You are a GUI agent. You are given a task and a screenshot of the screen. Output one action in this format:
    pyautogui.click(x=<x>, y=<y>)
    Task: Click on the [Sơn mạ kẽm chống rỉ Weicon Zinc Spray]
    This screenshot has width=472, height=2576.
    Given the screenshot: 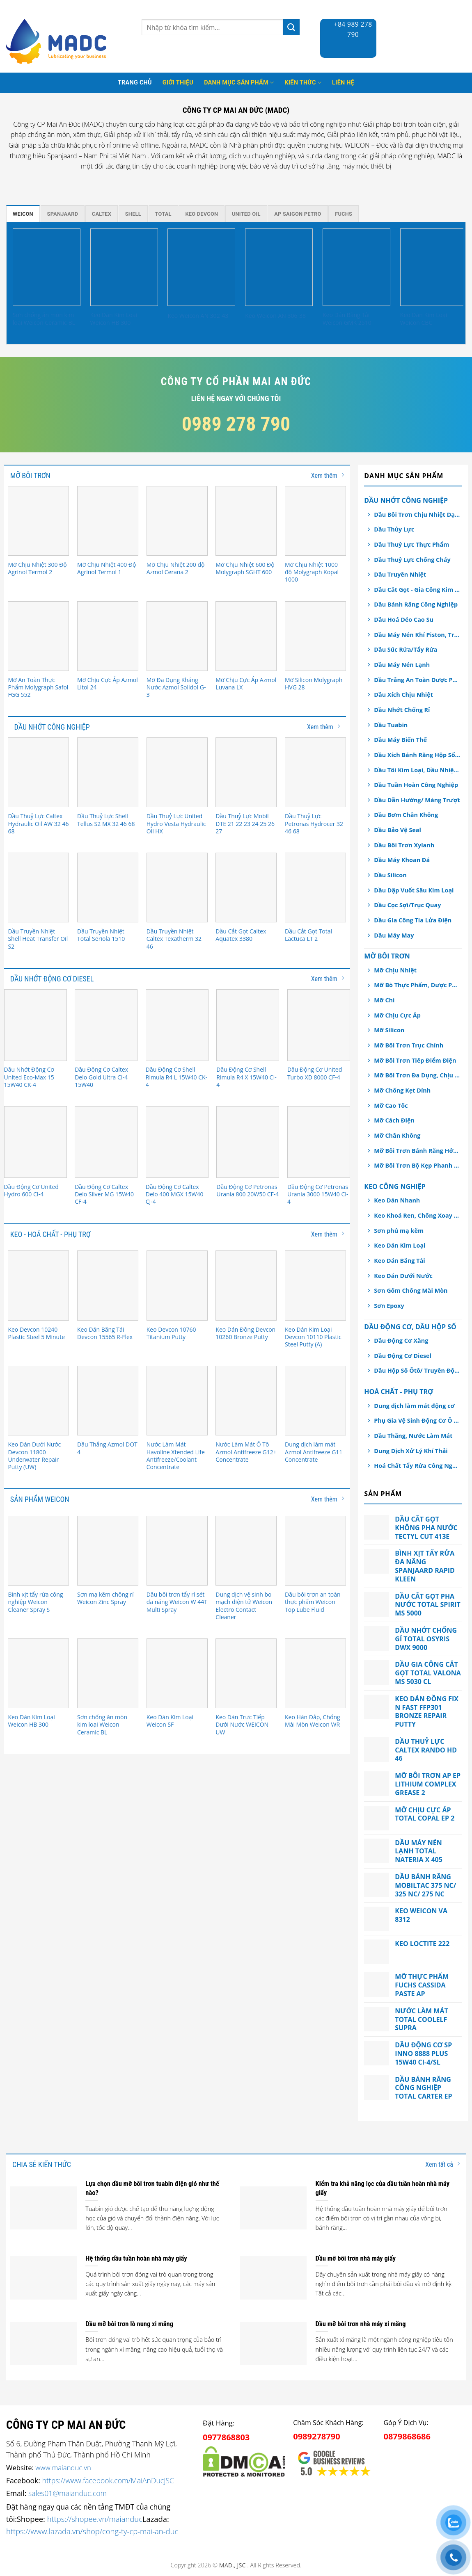 What is the action you would take?
    pyautogui.click(x=108, y=1550)
    